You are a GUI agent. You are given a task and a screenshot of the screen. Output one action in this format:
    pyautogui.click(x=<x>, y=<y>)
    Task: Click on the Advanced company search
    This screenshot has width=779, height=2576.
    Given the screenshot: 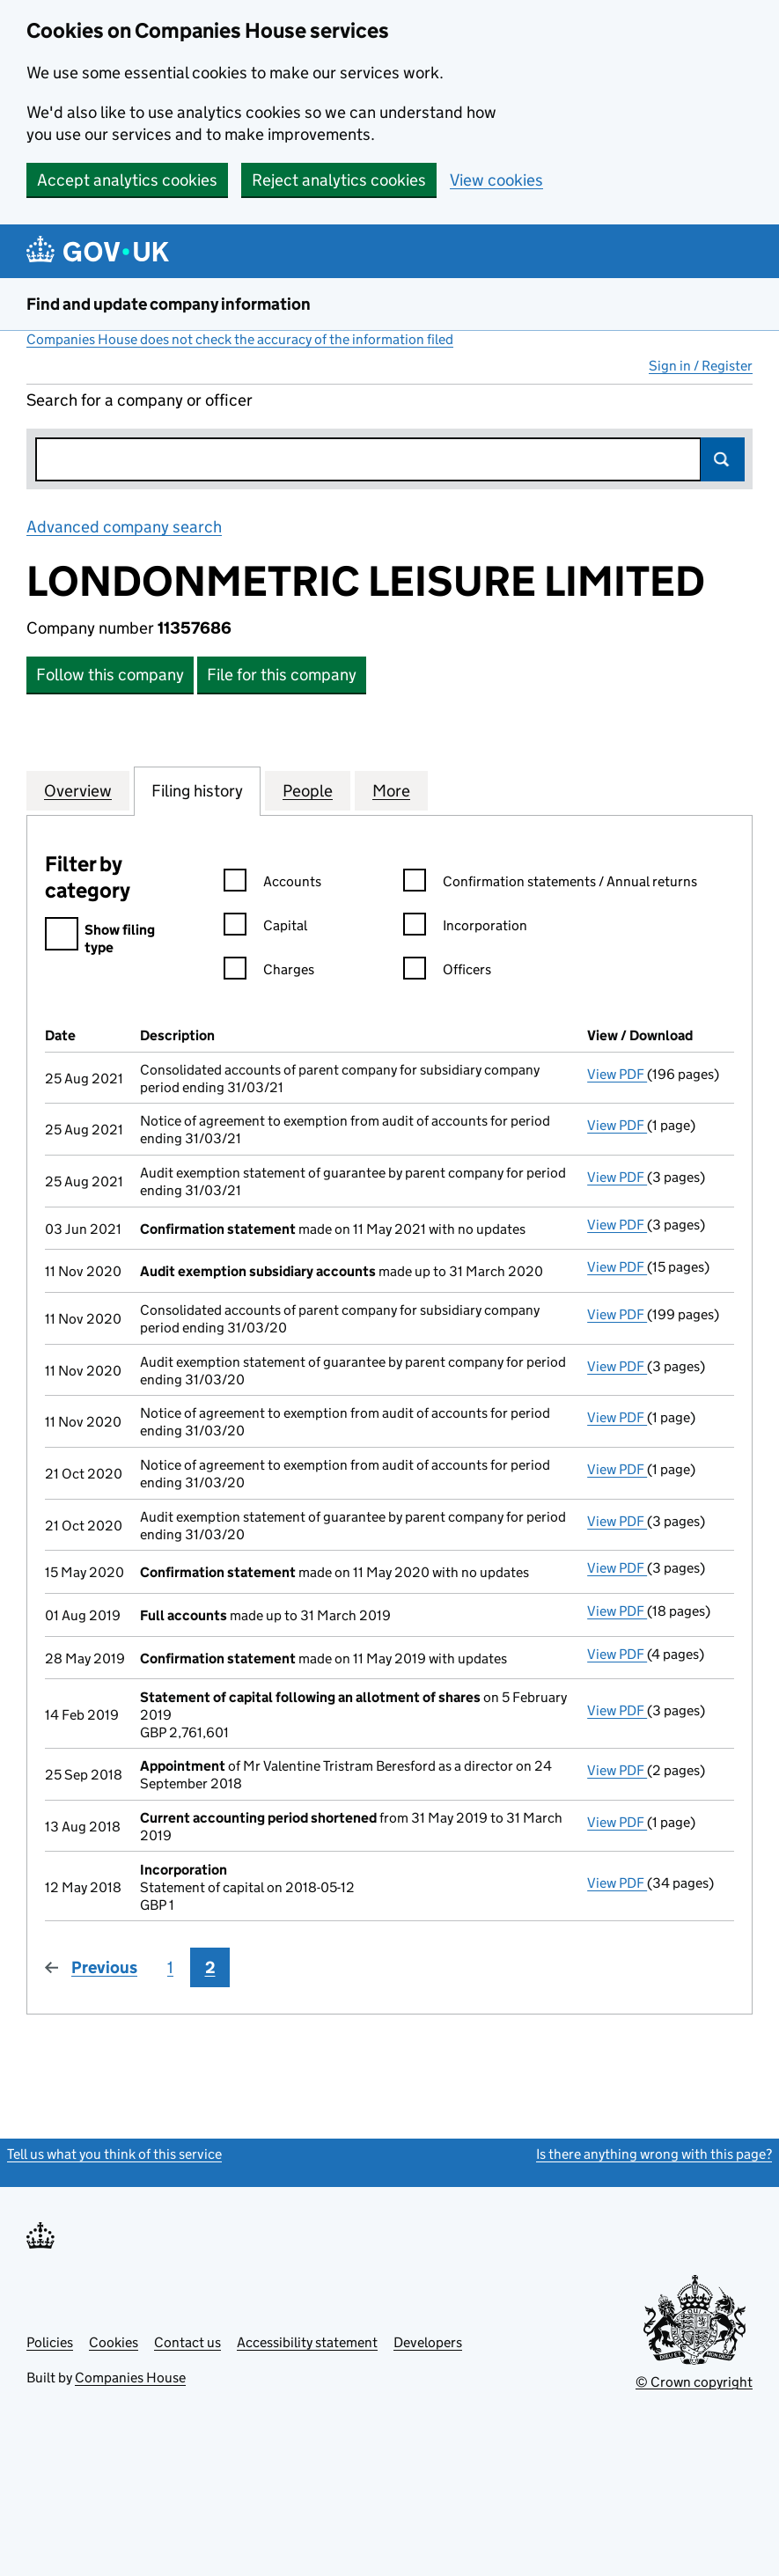 What is the action you would take?
    pyautogui.click(x=124, y=527)
    